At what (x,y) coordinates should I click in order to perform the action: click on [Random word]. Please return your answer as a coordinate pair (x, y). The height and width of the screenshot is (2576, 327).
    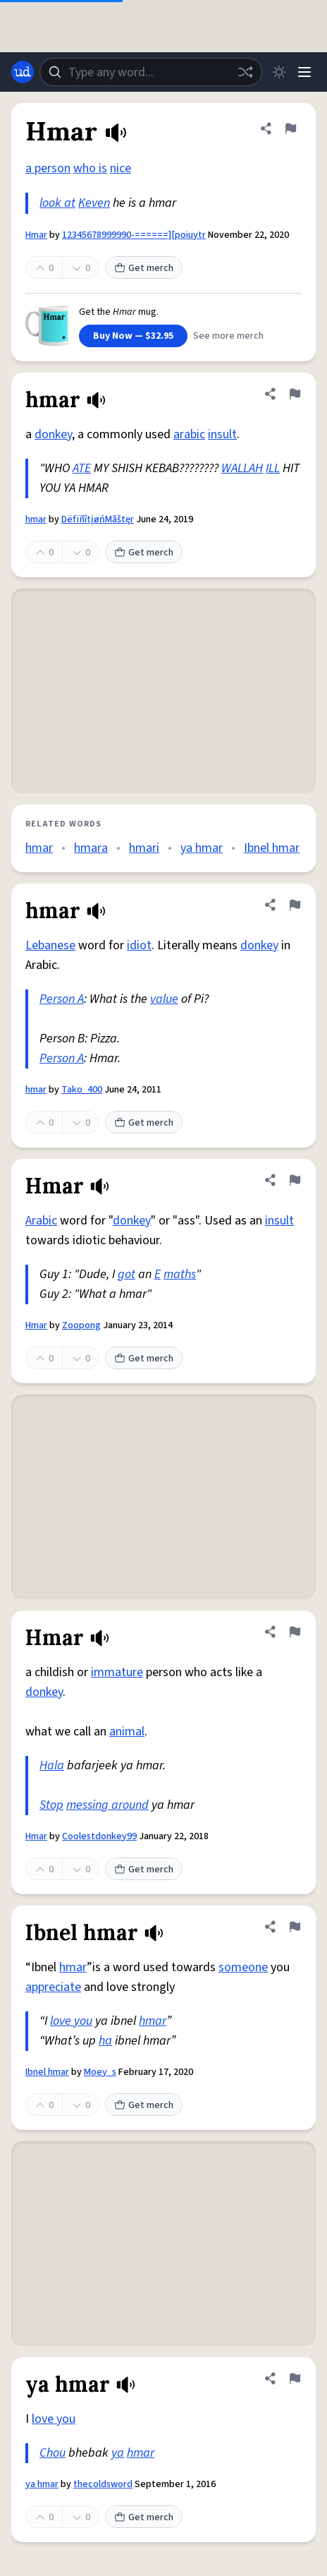
    Looking at the image, I should click on (245, 72).